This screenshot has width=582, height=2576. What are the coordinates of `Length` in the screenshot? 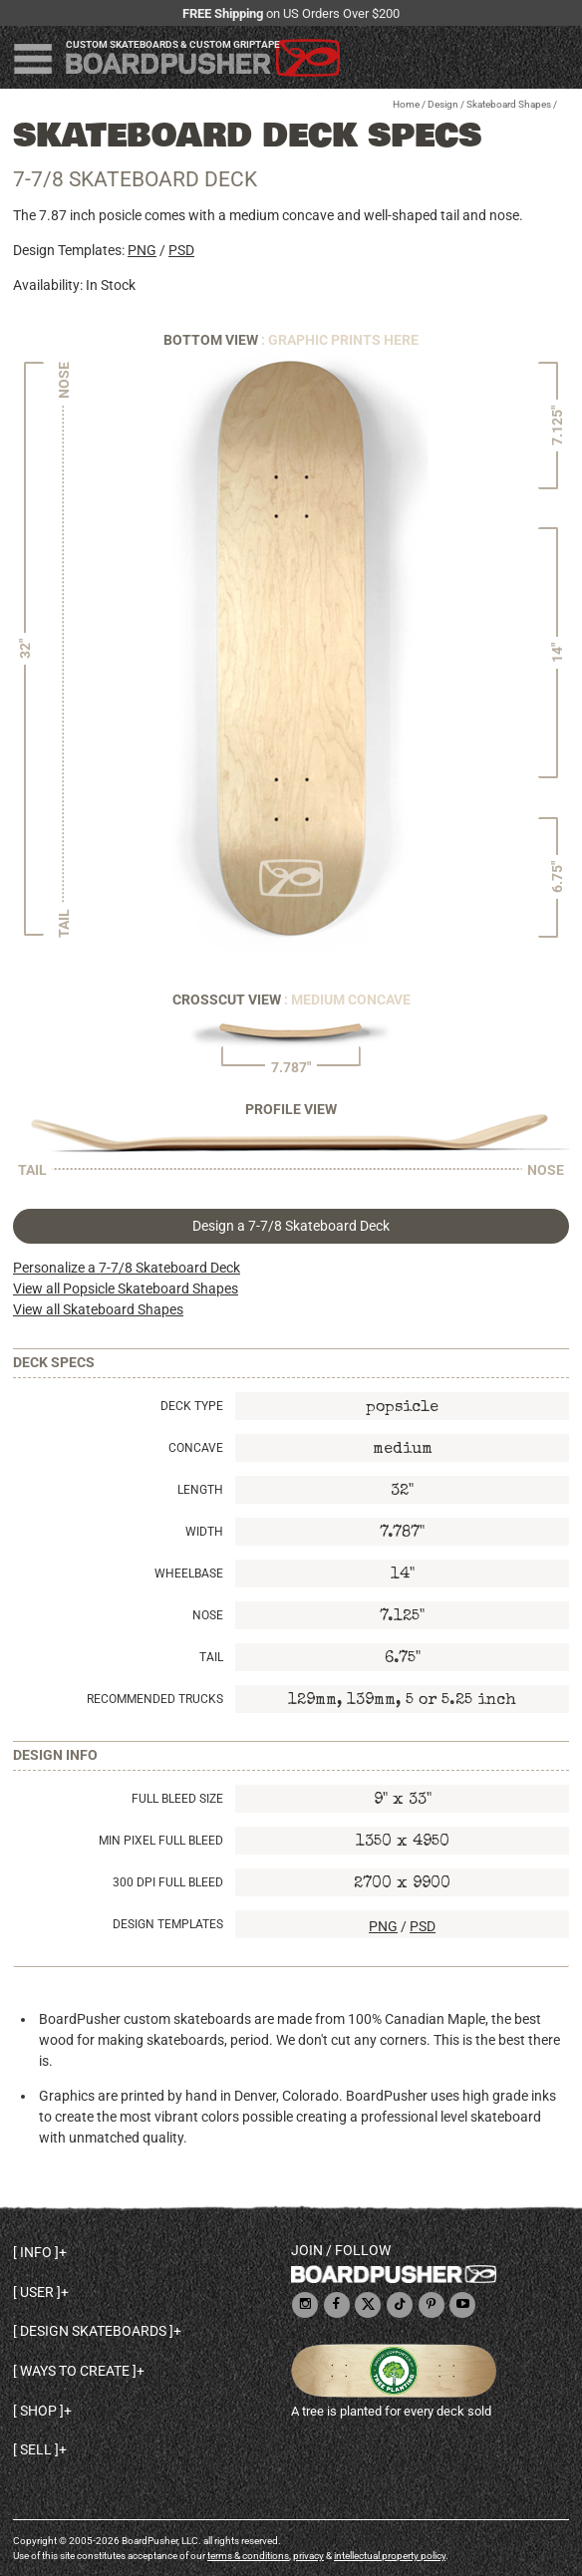 It's located at (200, 1490).